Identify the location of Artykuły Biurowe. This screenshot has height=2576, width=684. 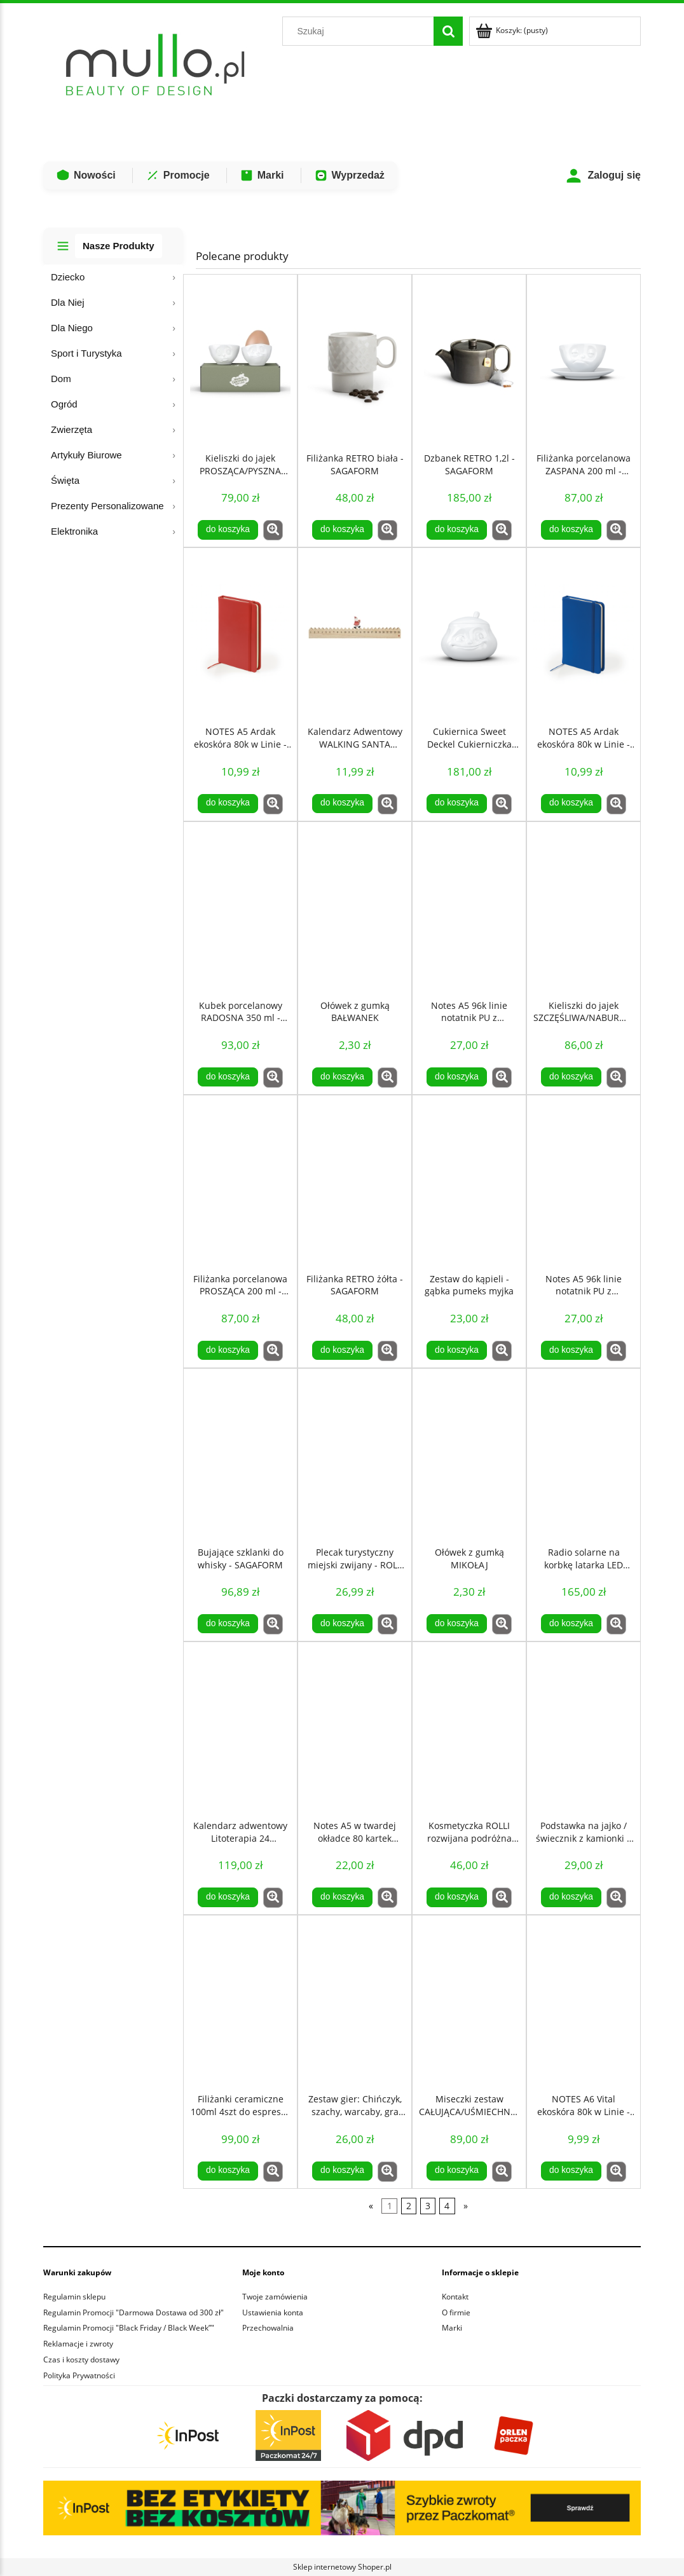
(86, 454).